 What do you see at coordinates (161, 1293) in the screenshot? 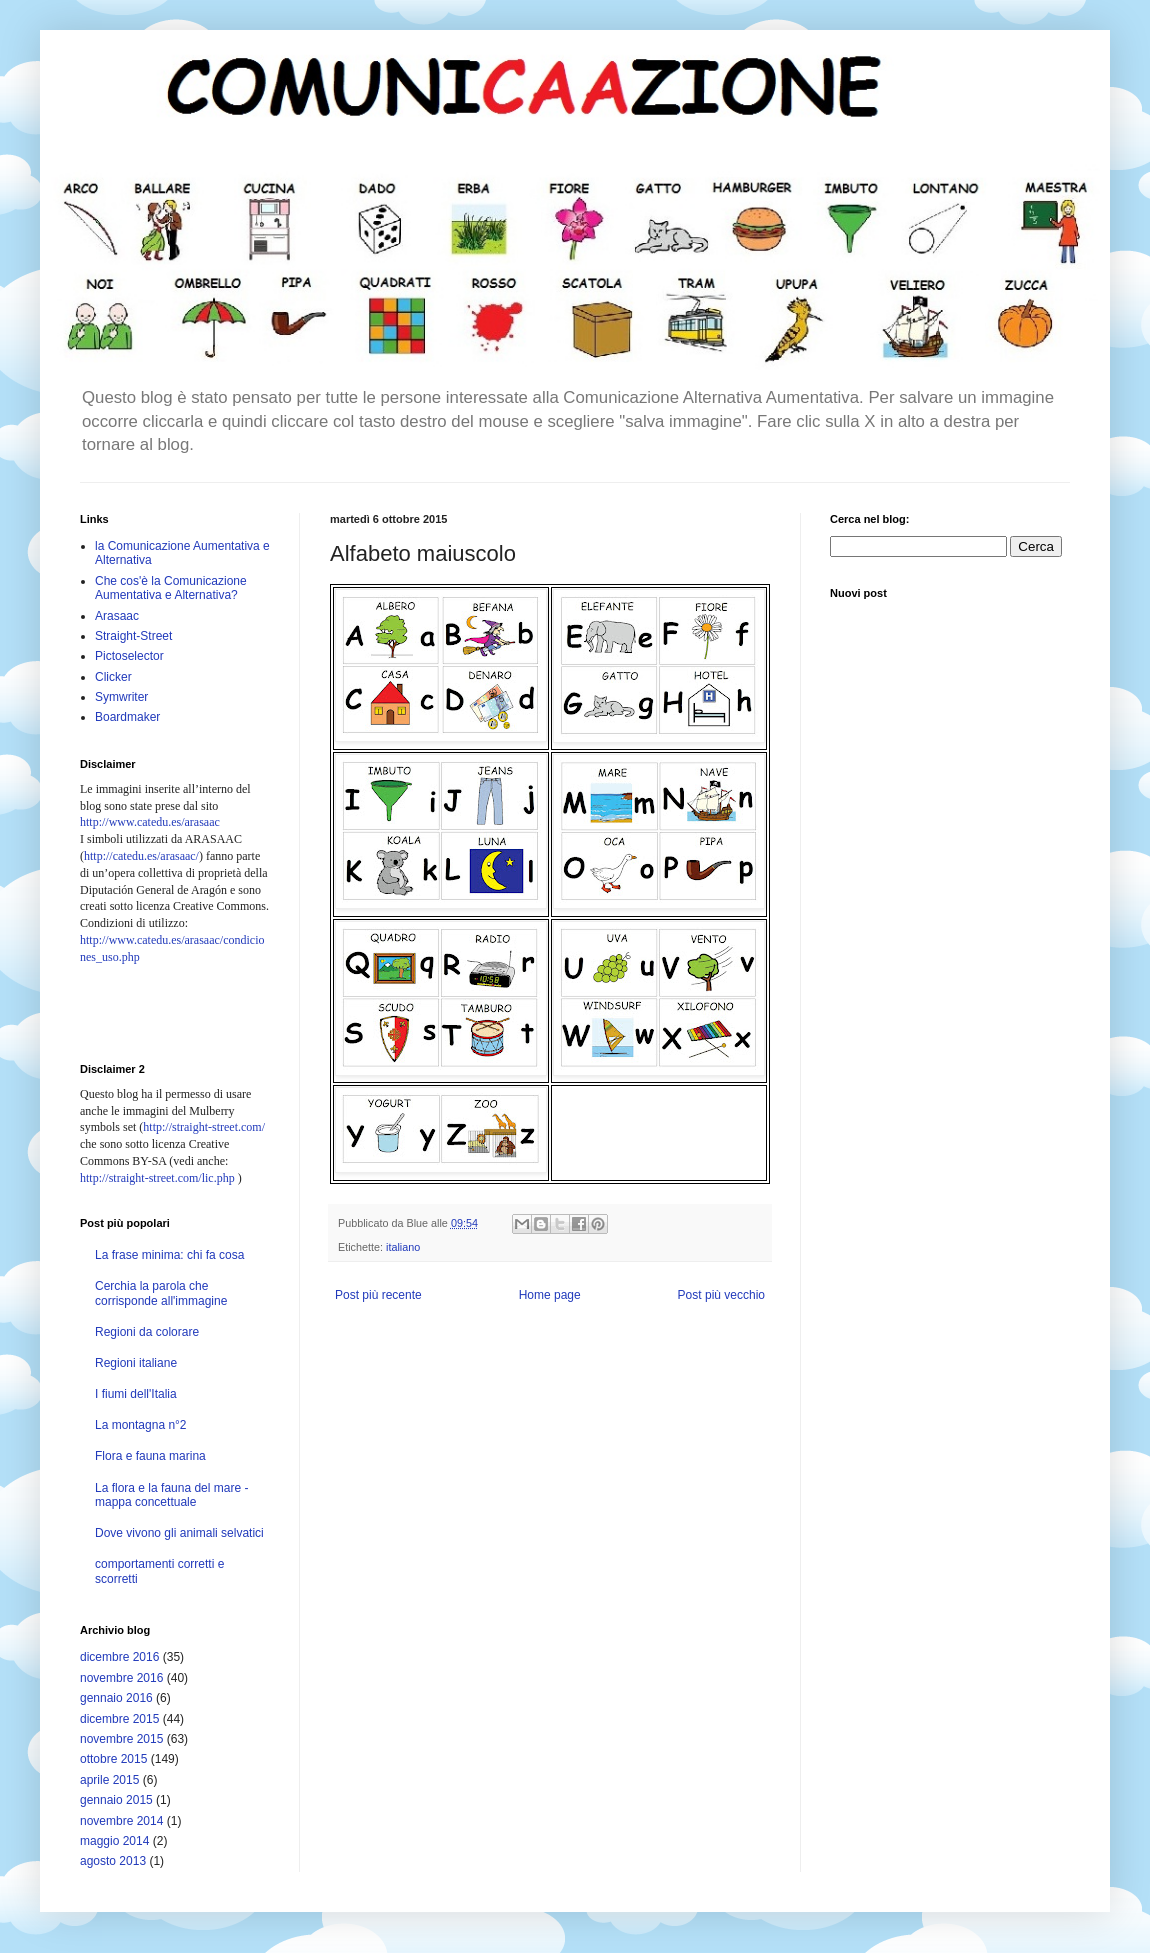
I see `Cerchia la parola che corrisponde all'immagine` at bounding box center [161, 1293].